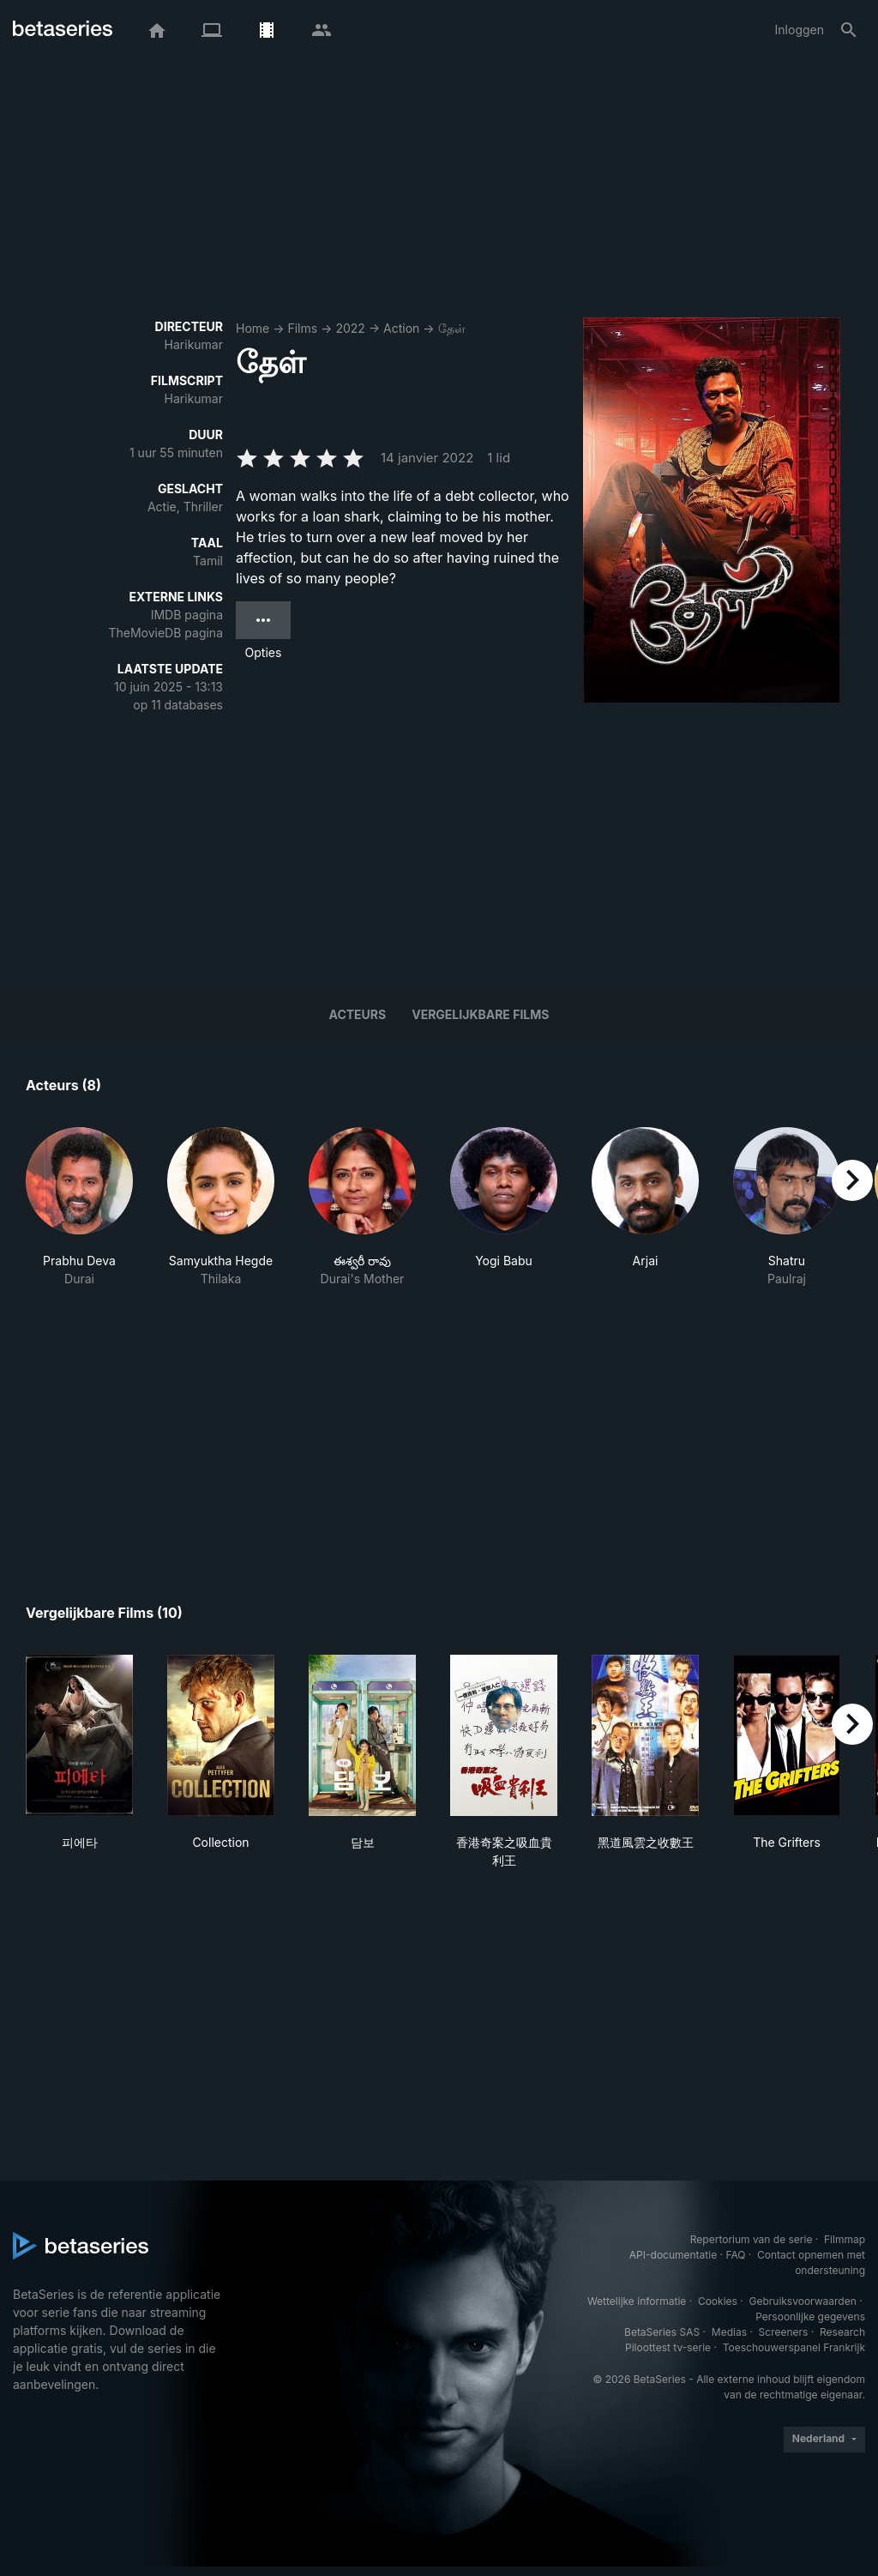 Image resolution: width=878 pixels, height=2576 pixels. Describe the element at coordinates (401, 328) in the screenshot. I see `Action` at that location.